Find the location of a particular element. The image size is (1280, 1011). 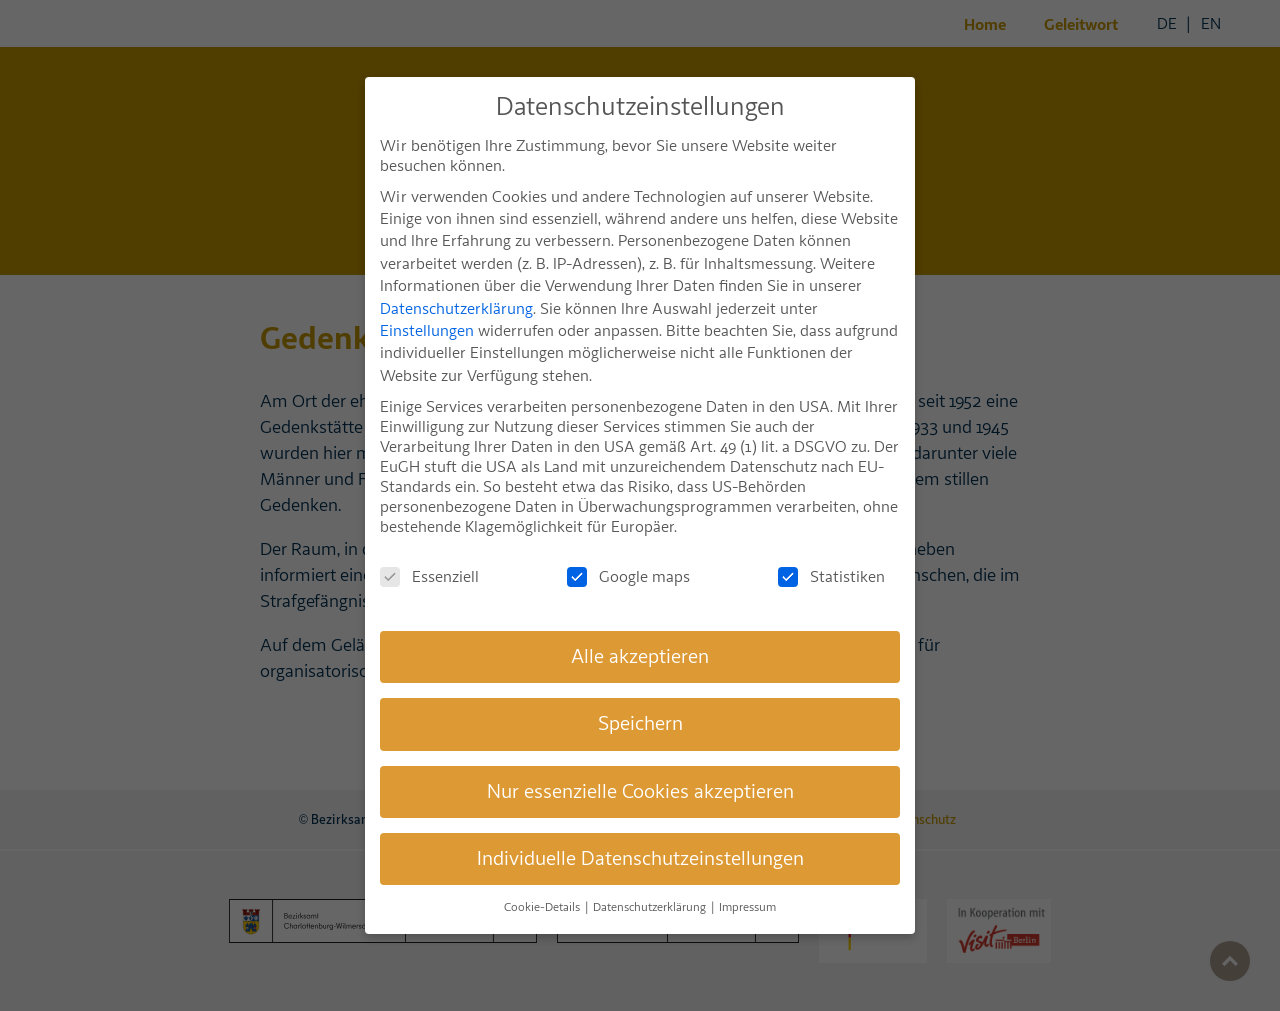

Impressum [button] is located at coordinates (747, 883).